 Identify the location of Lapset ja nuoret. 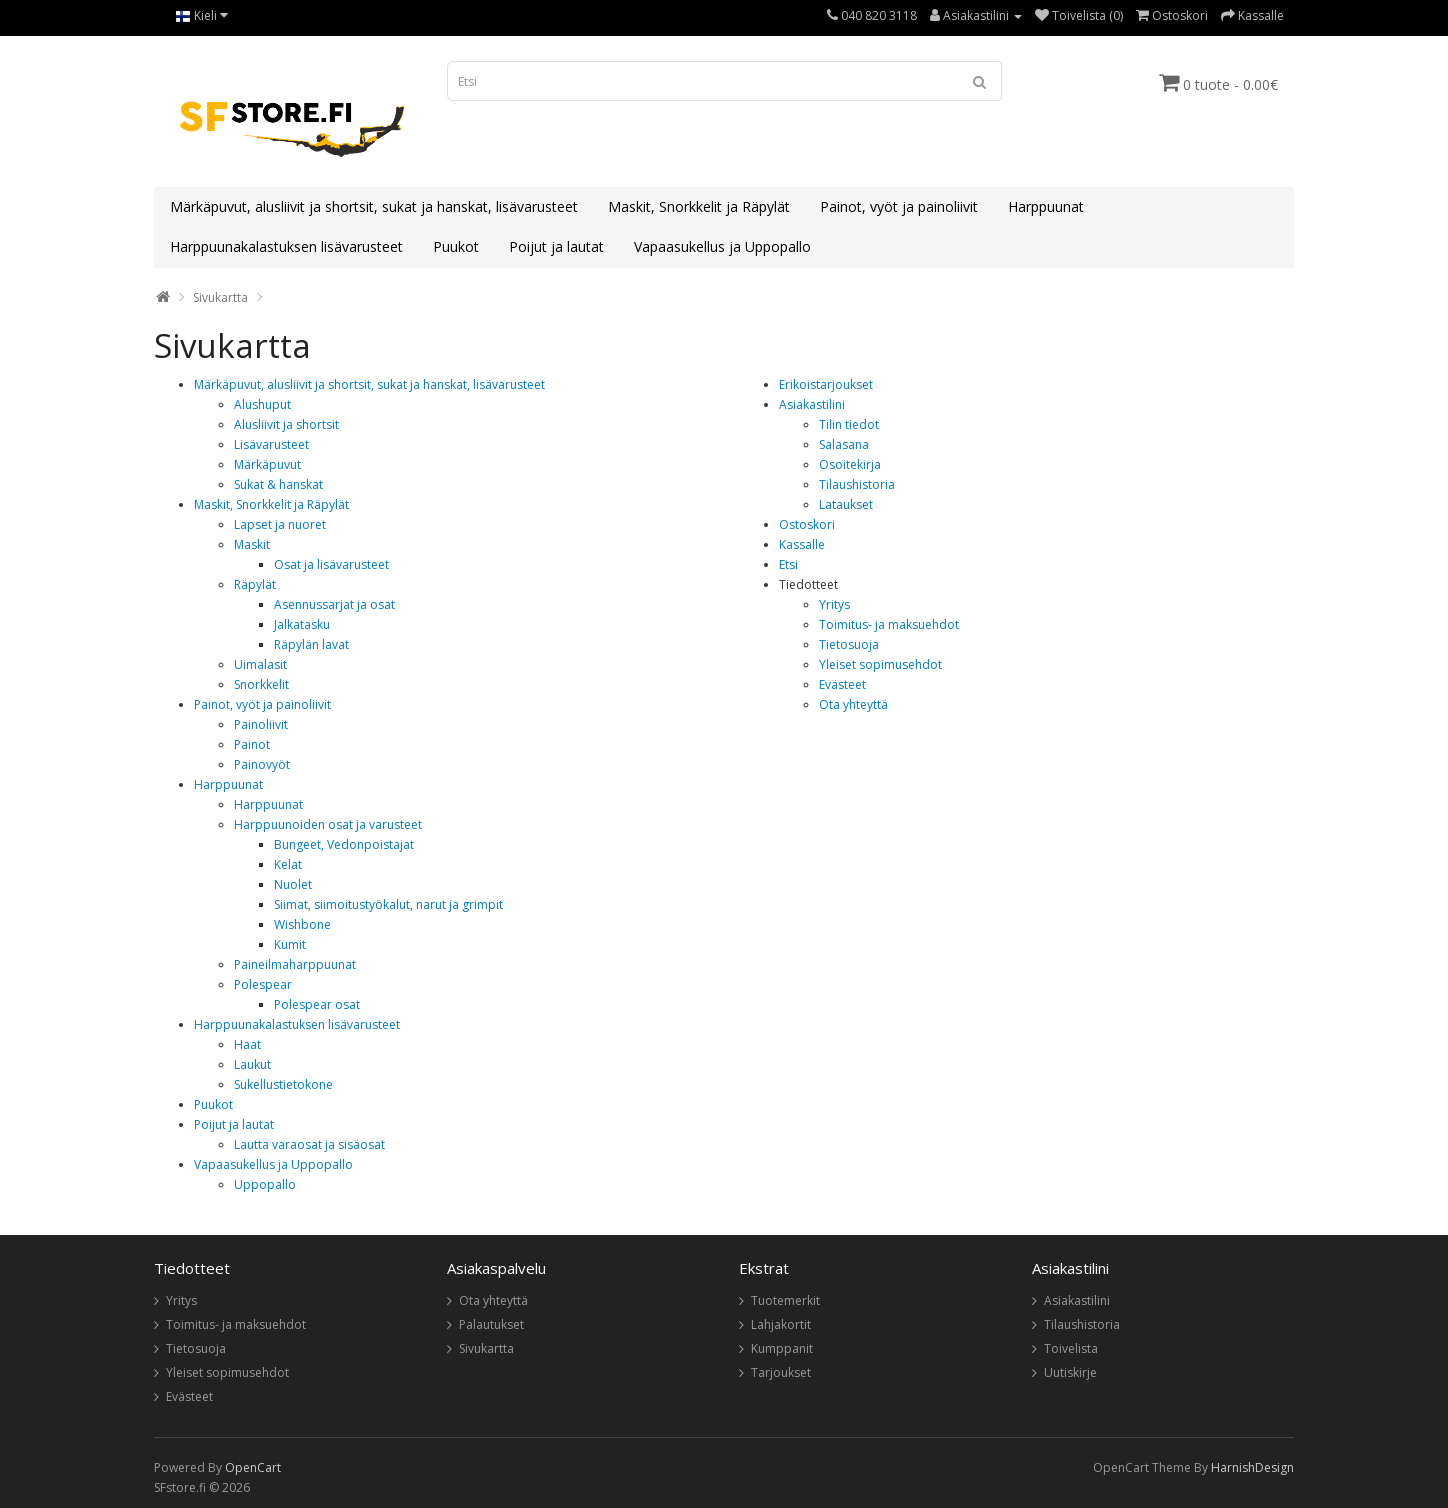
(280, 524).